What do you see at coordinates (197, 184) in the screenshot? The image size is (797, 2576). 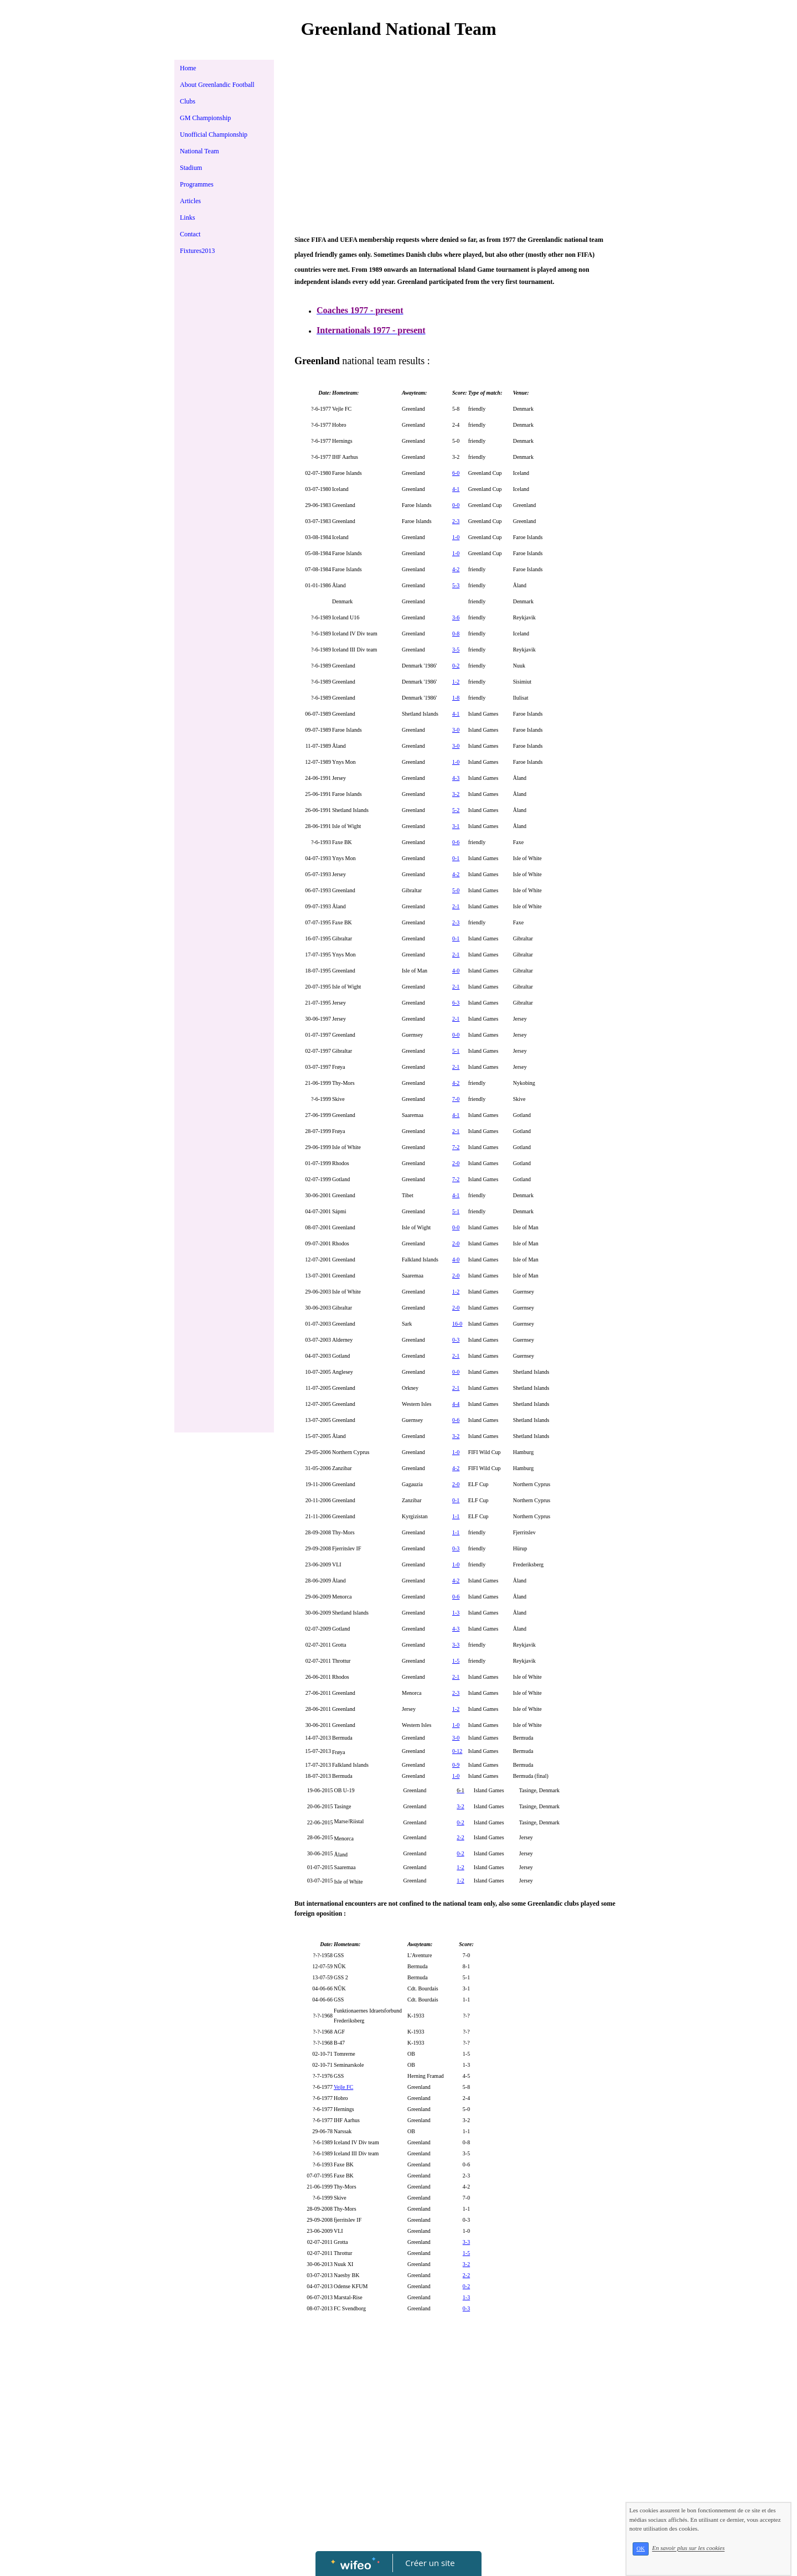 I see `Programmes` at bounding box center [197, 184].